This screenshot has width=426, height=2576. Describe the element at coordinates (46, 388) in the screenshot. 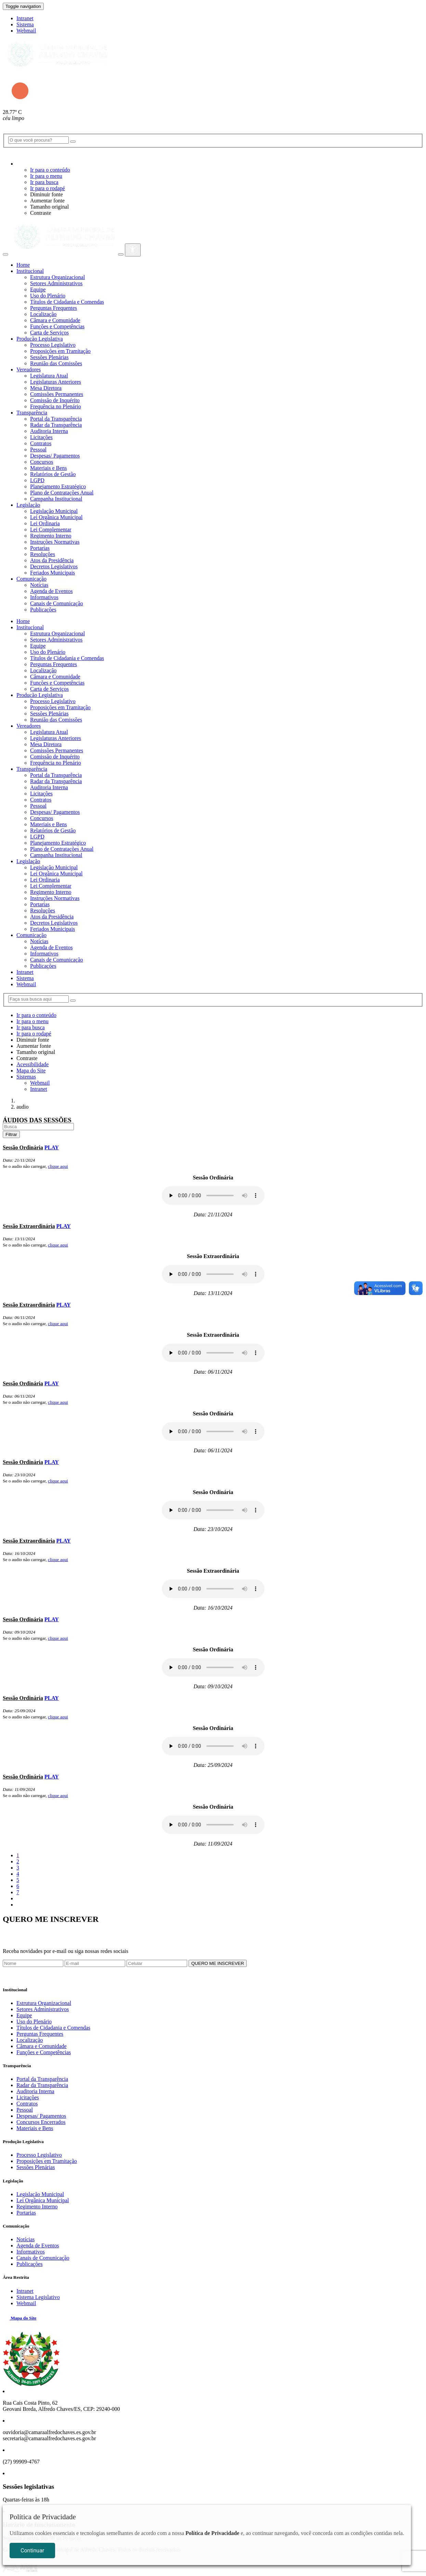

I see `Mesa Diretora` at that location.